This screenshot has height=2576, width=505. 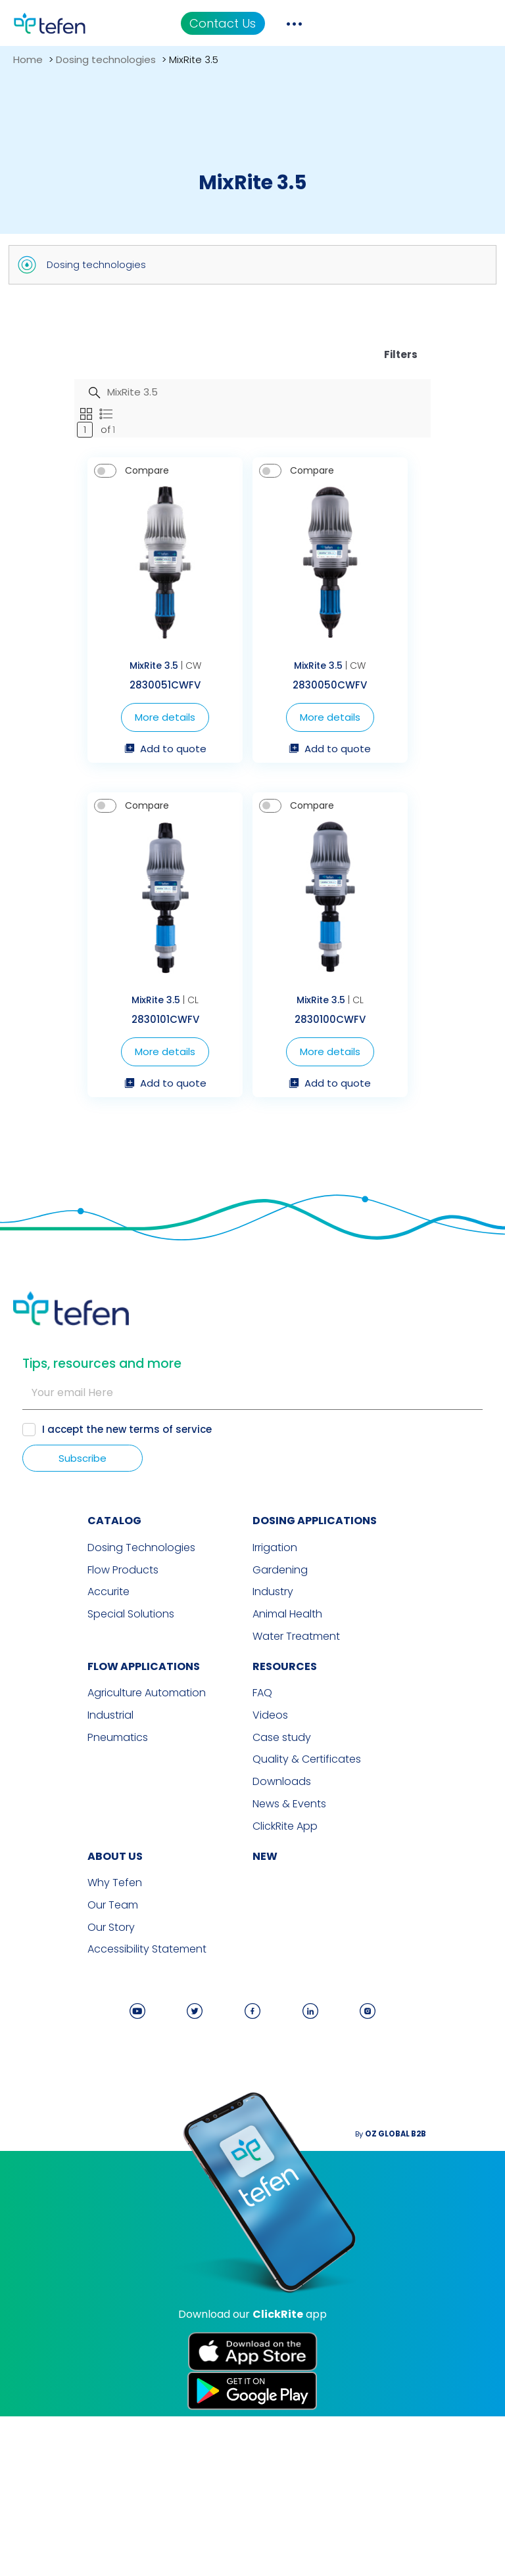 I want to click on ABOUT US, so click(x=40, y=2025).